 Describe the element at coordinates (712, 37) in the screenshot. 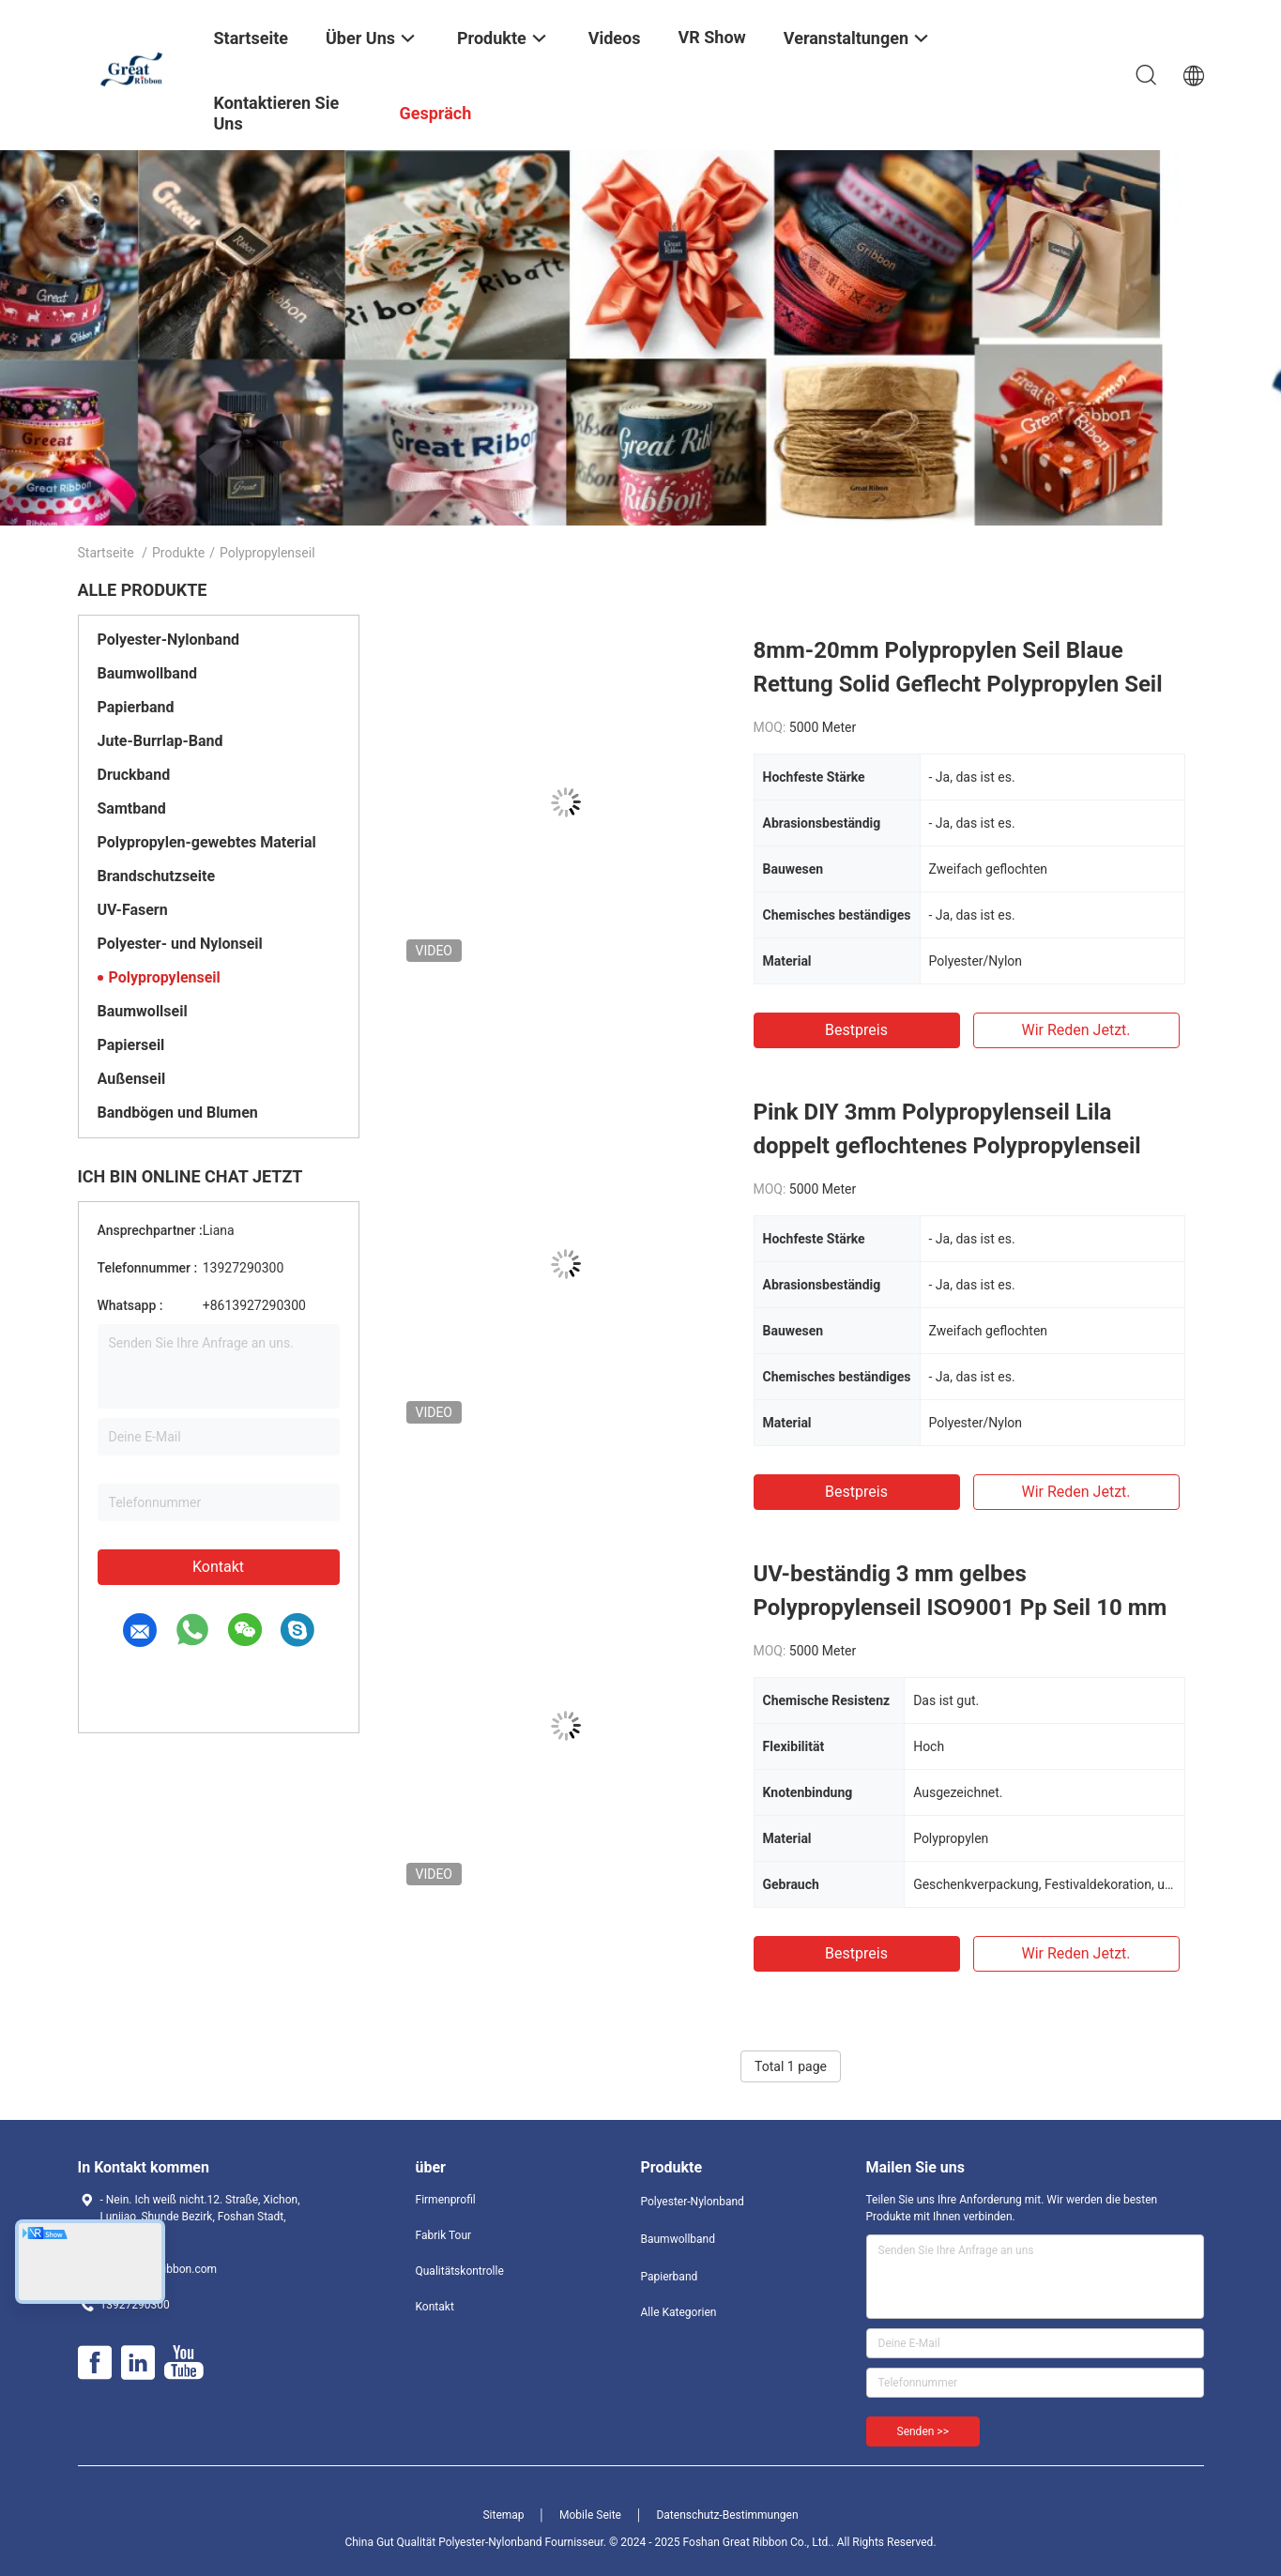

I see `VR Show` at that location.